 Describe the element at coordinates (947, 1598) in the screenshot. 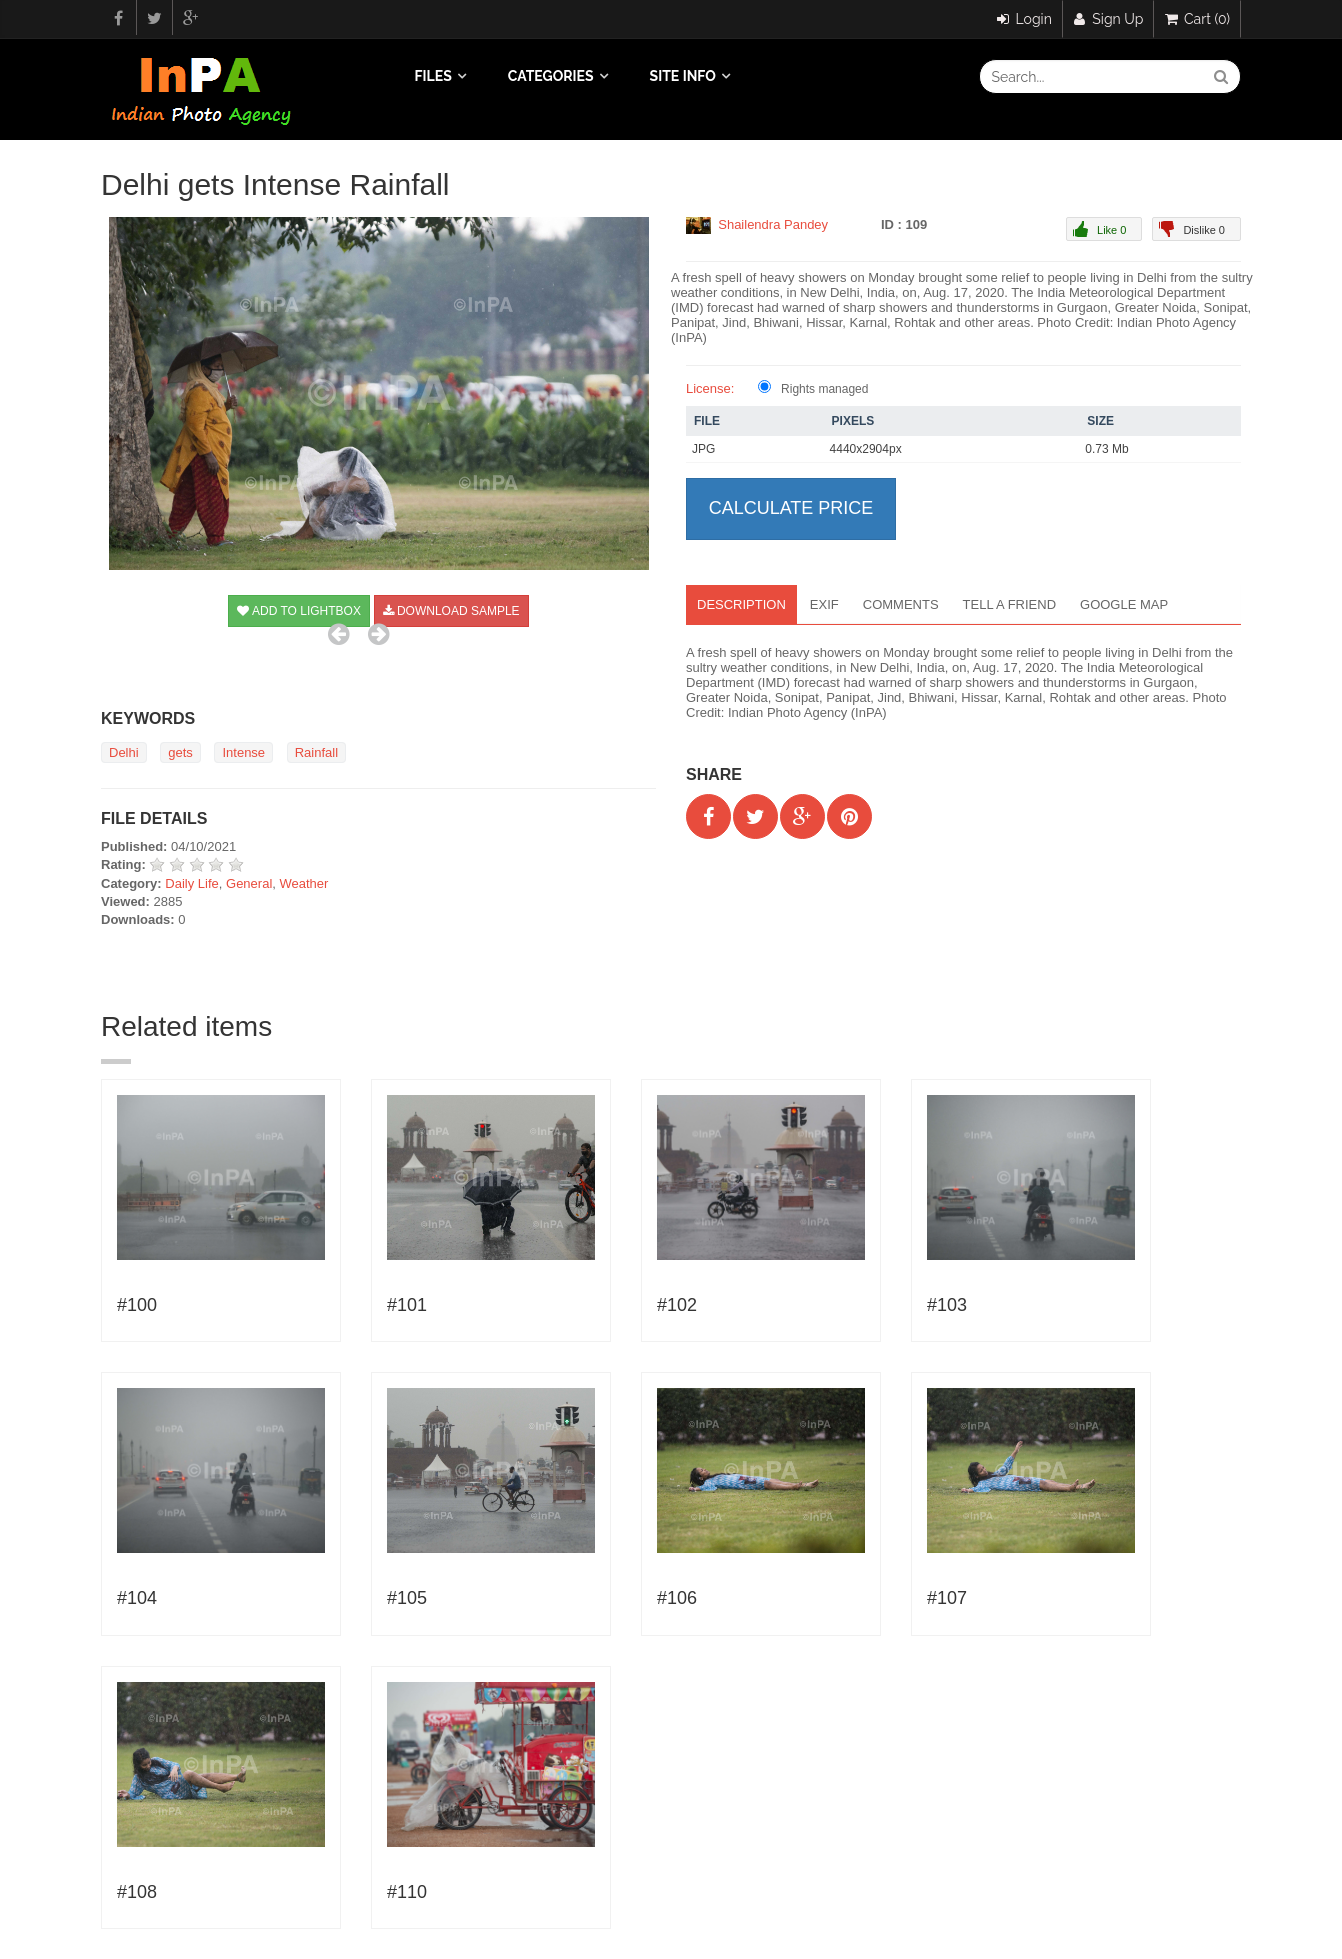

I see `#107` at that location.